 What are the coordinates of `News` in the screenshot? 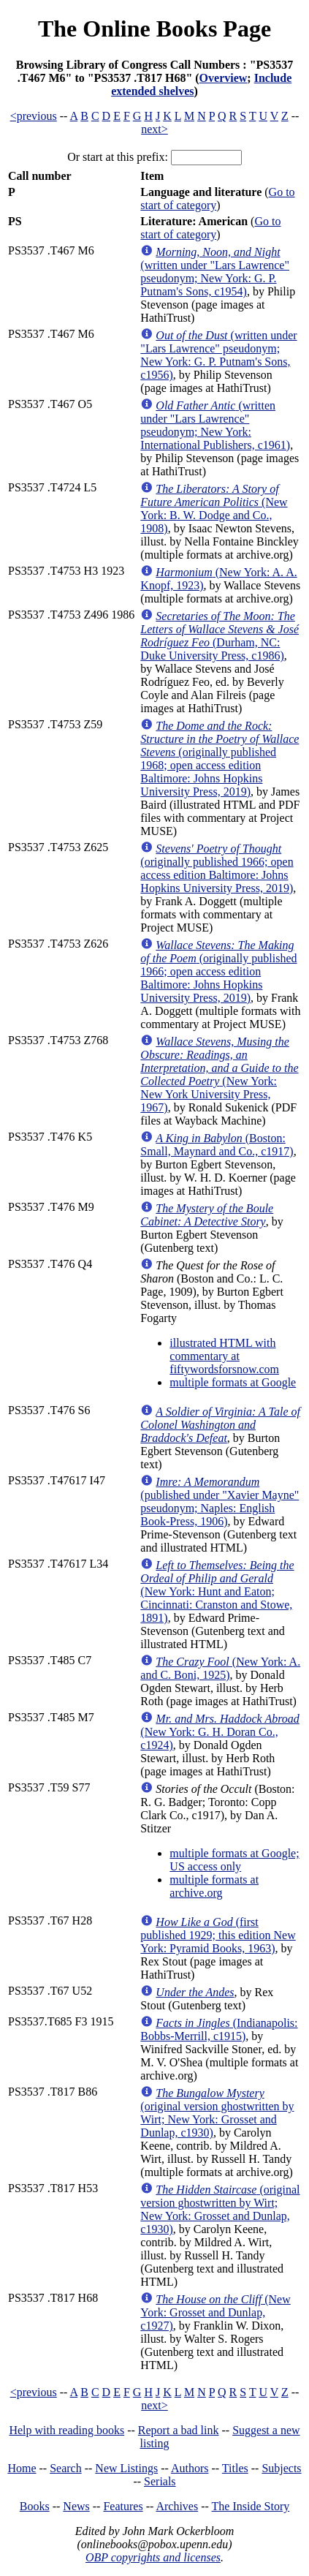 It's located at (76, 2506).